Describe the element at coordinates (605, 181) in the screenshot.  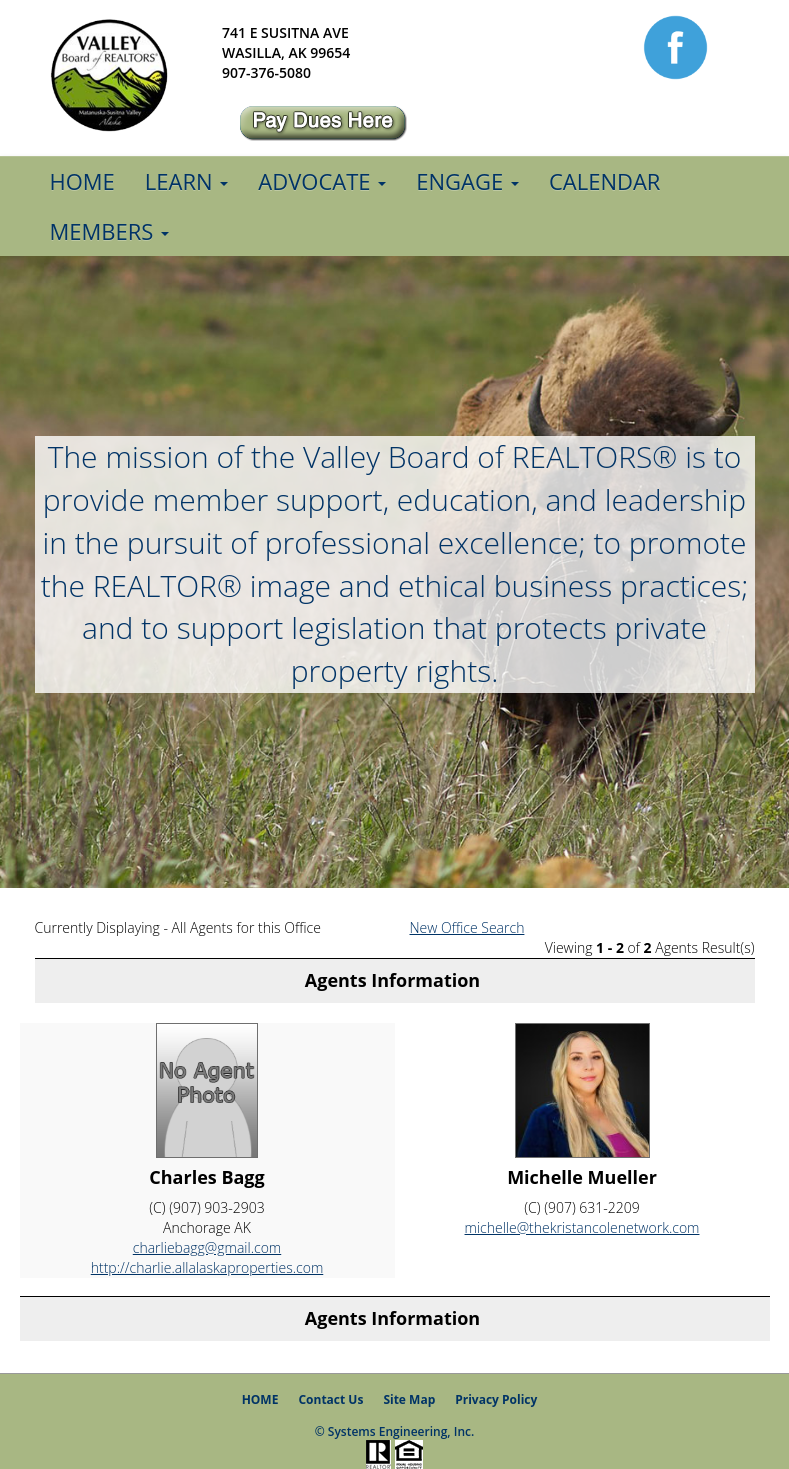
I see `Calendar` at that location.